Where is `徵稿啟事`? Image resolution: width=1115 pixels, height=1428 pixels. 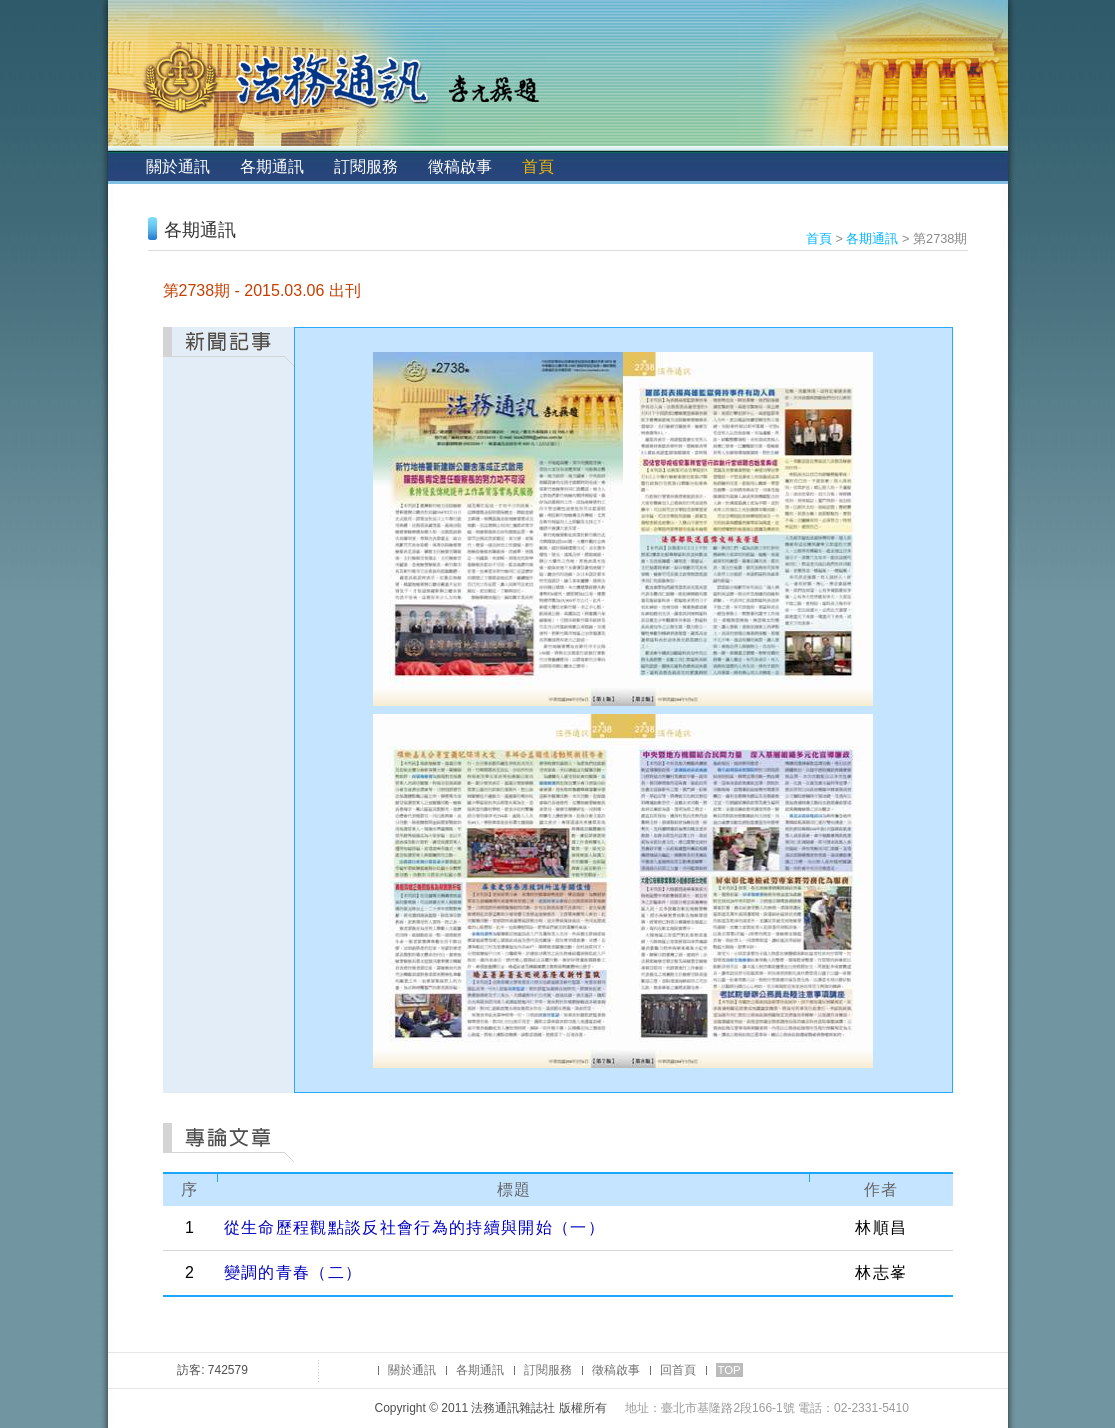
徵稿啟事 is located at coordinates (460, 166).